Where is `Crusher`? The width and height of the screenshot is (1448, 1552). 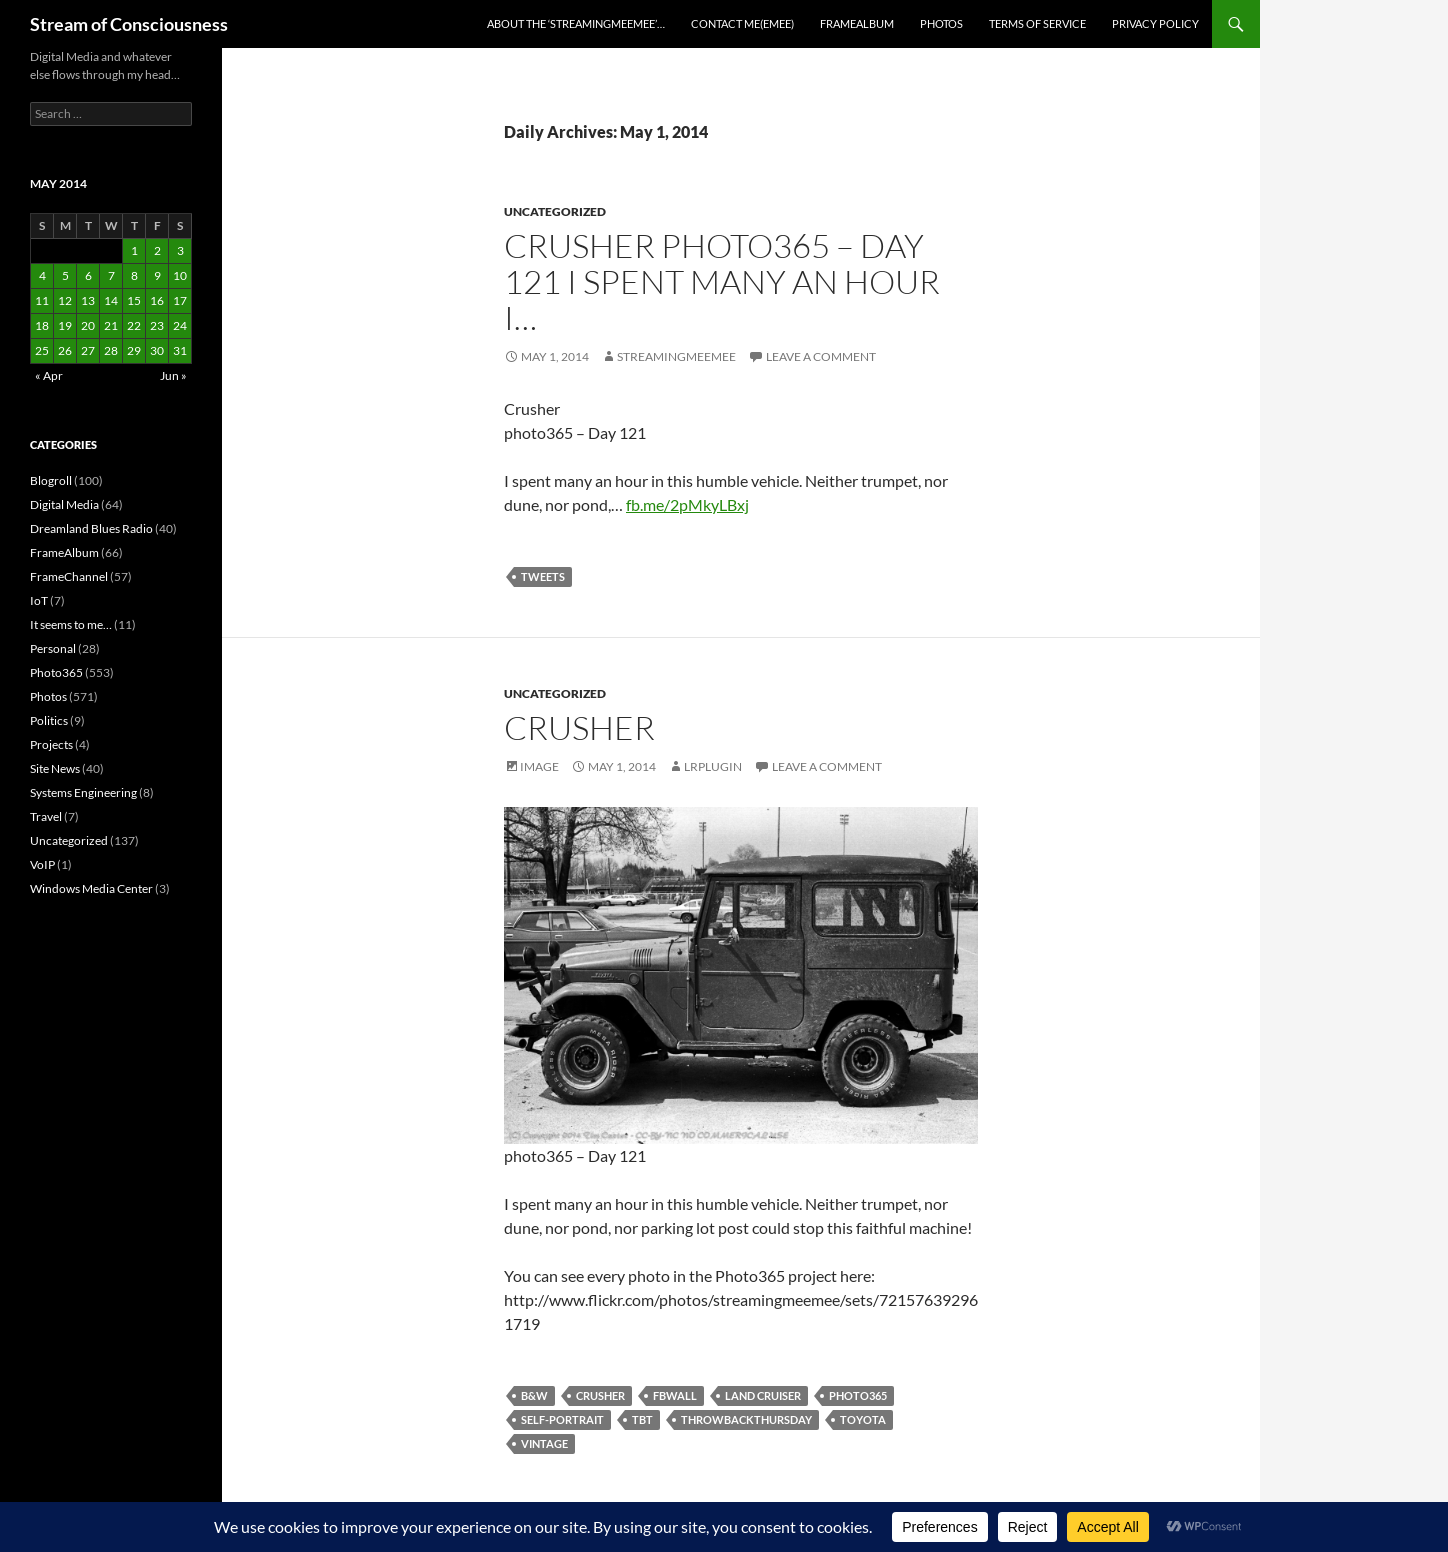 Crusher is located at coordinates (579, 727).